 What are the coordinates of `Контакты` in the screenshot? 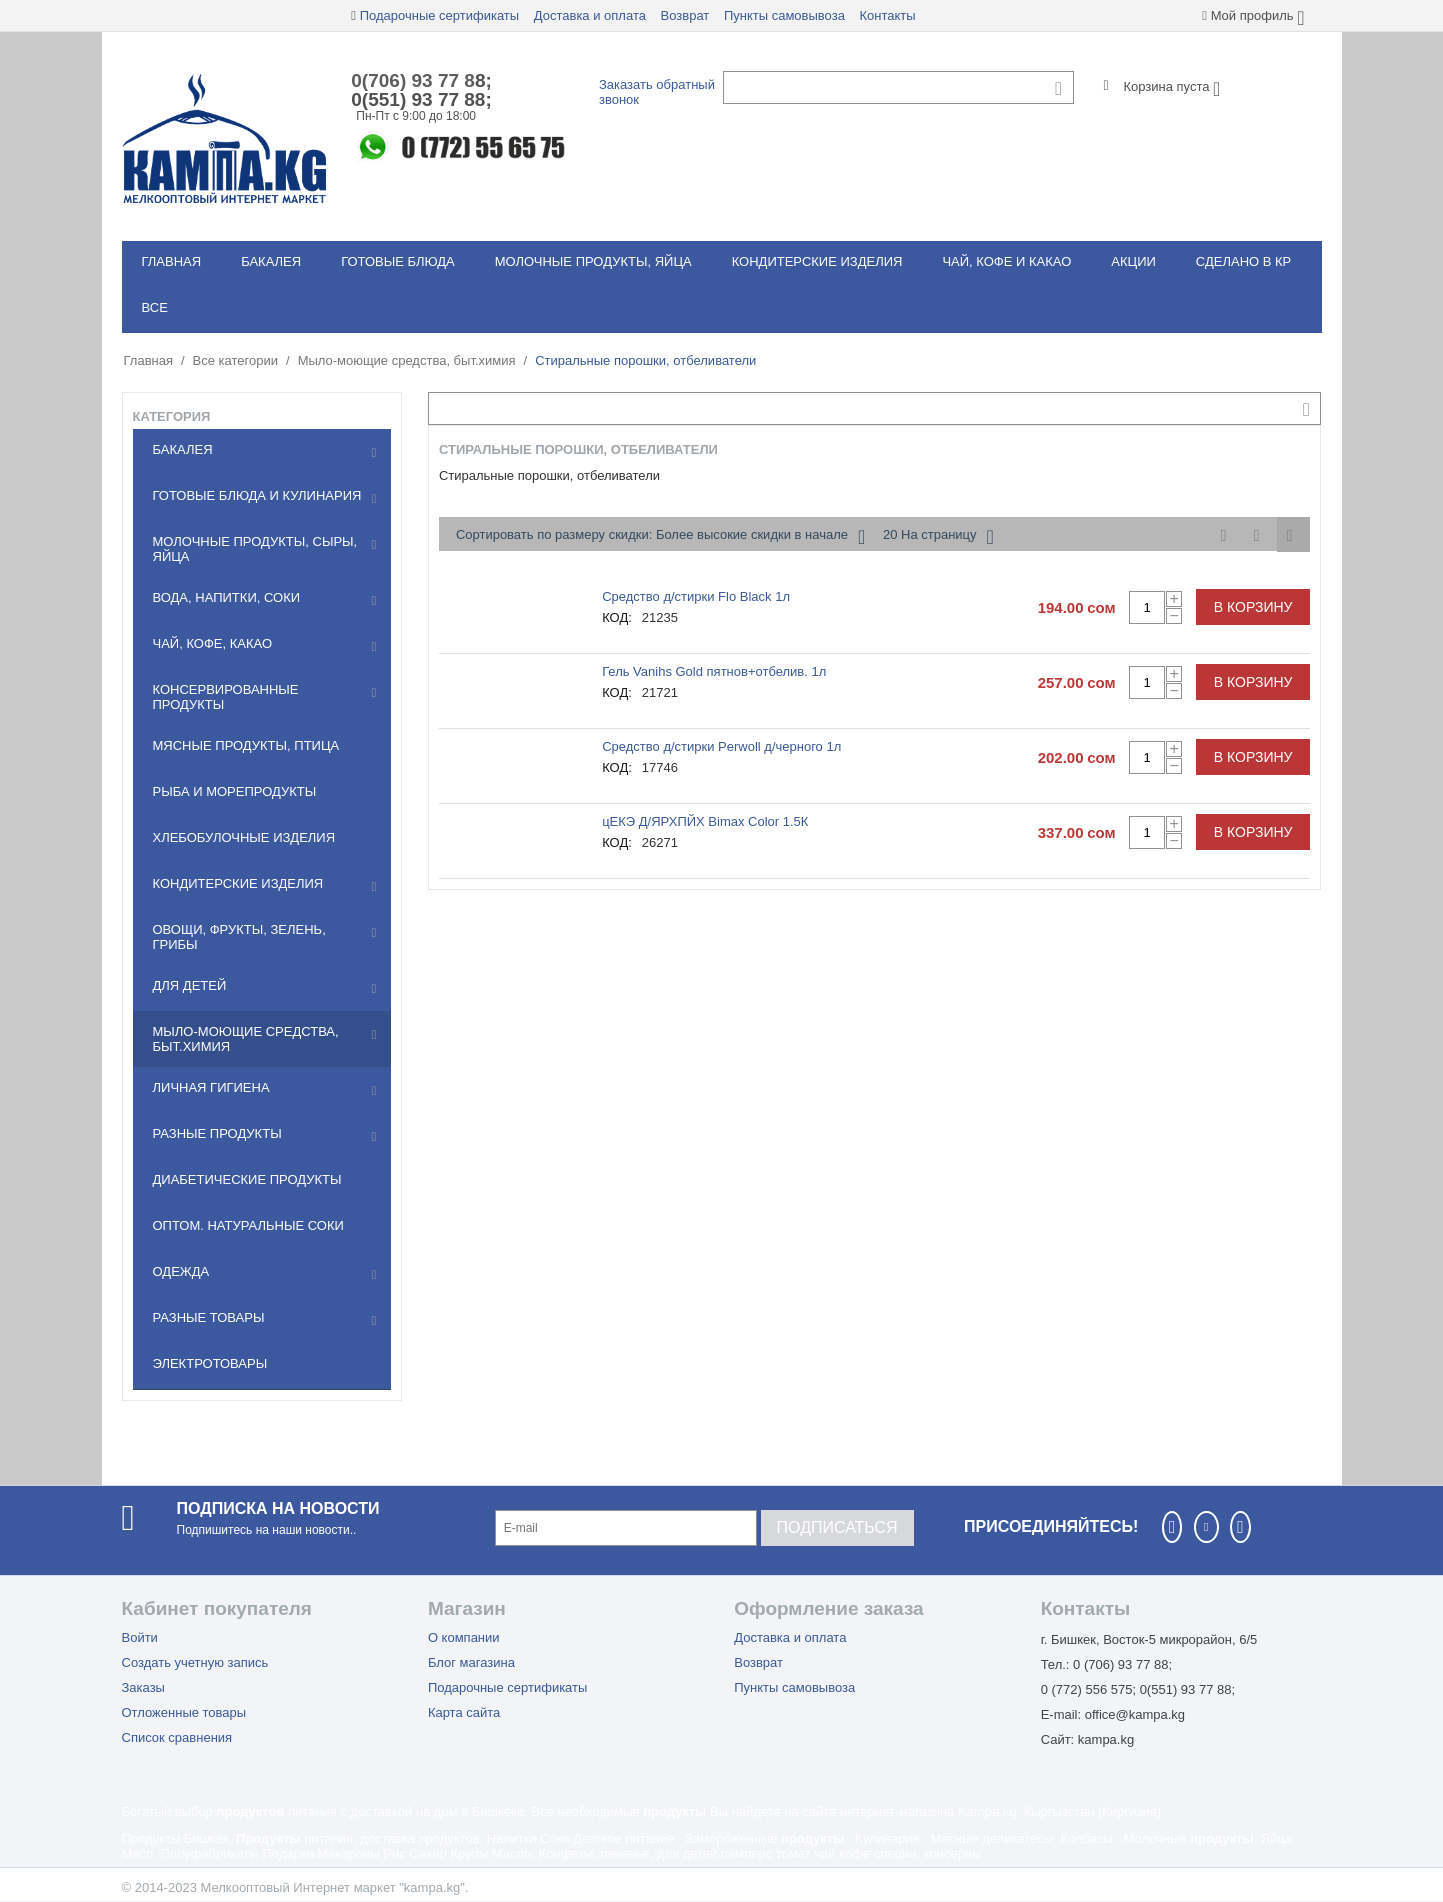 It's located at (888, 15).